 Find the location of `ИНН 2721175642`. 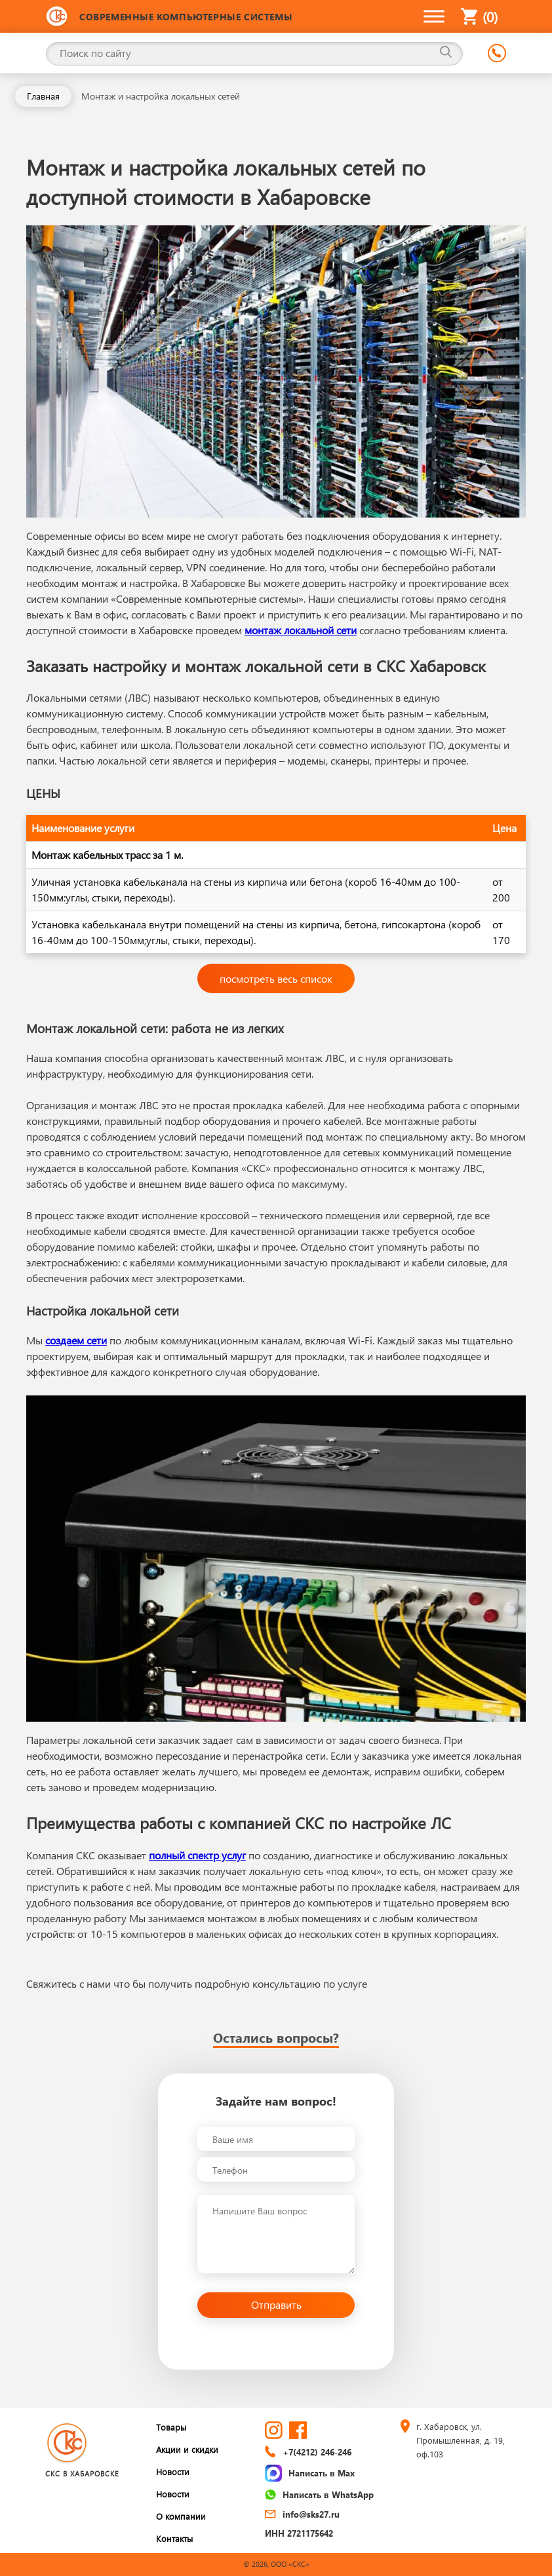

ИНН 2721175642 is located at coordinates (299, 2533).